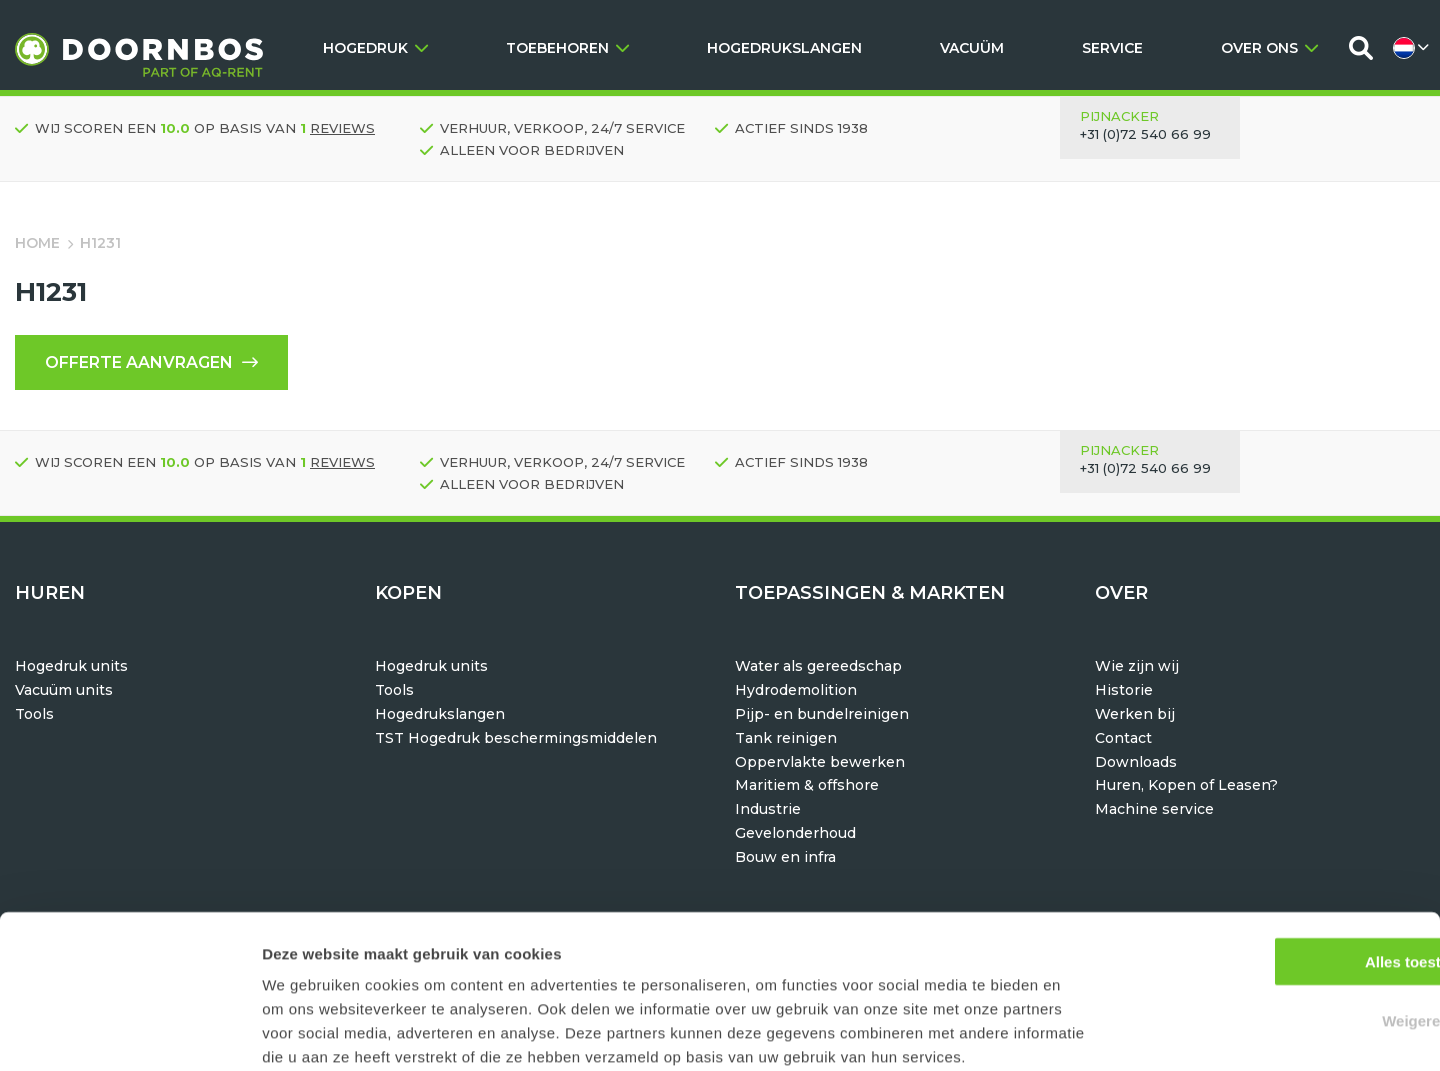 This screenshot has height=1071, width=1440. Describe the element at coordinates (71, 666) in the screenshot. I see `Hogedruk units` at that location.